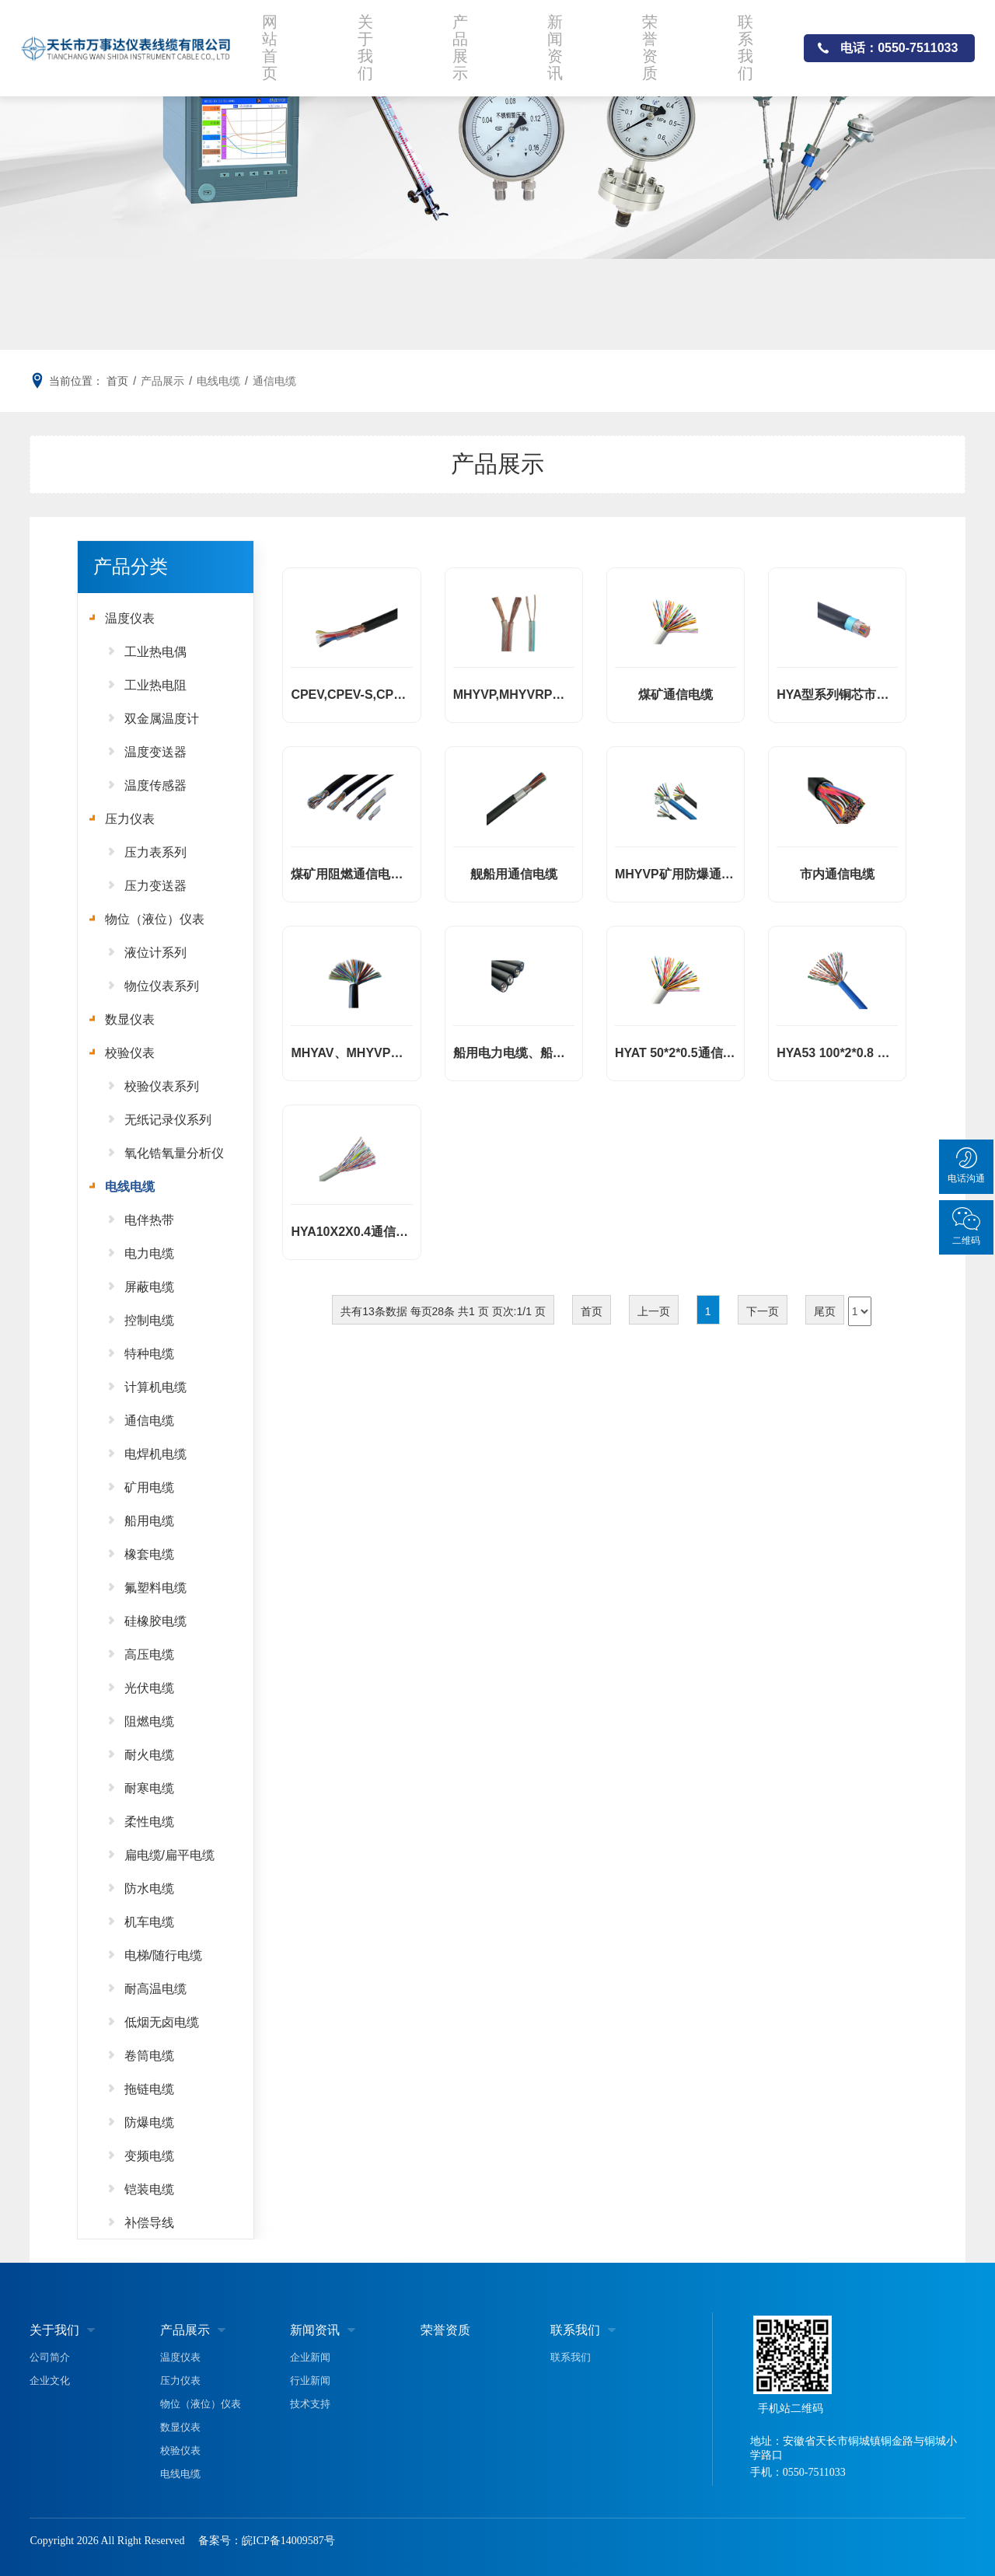 Image resolution: width=995 pixels, height=2576 pixels. Describe the element at coordinates (149, 2189) in the screenshot. I see `铠装电缆` at that location.